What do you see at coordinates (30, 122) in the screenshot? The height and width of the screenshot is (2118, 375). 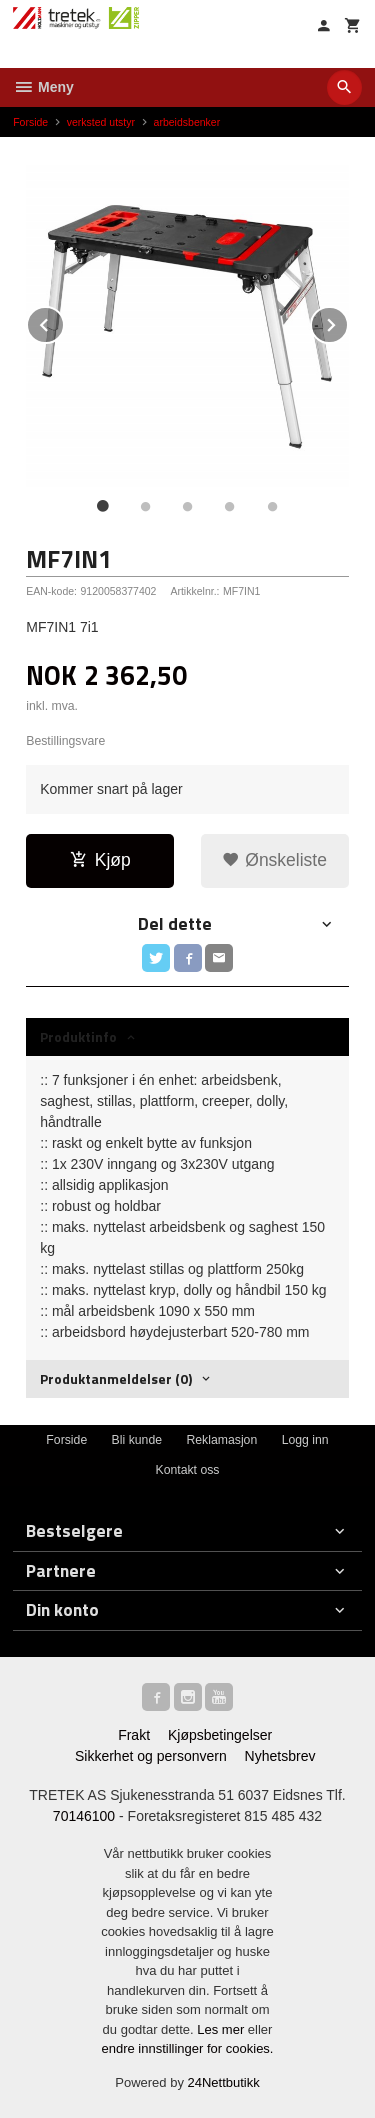 I see `Forside` at bounding box center [30, 122].